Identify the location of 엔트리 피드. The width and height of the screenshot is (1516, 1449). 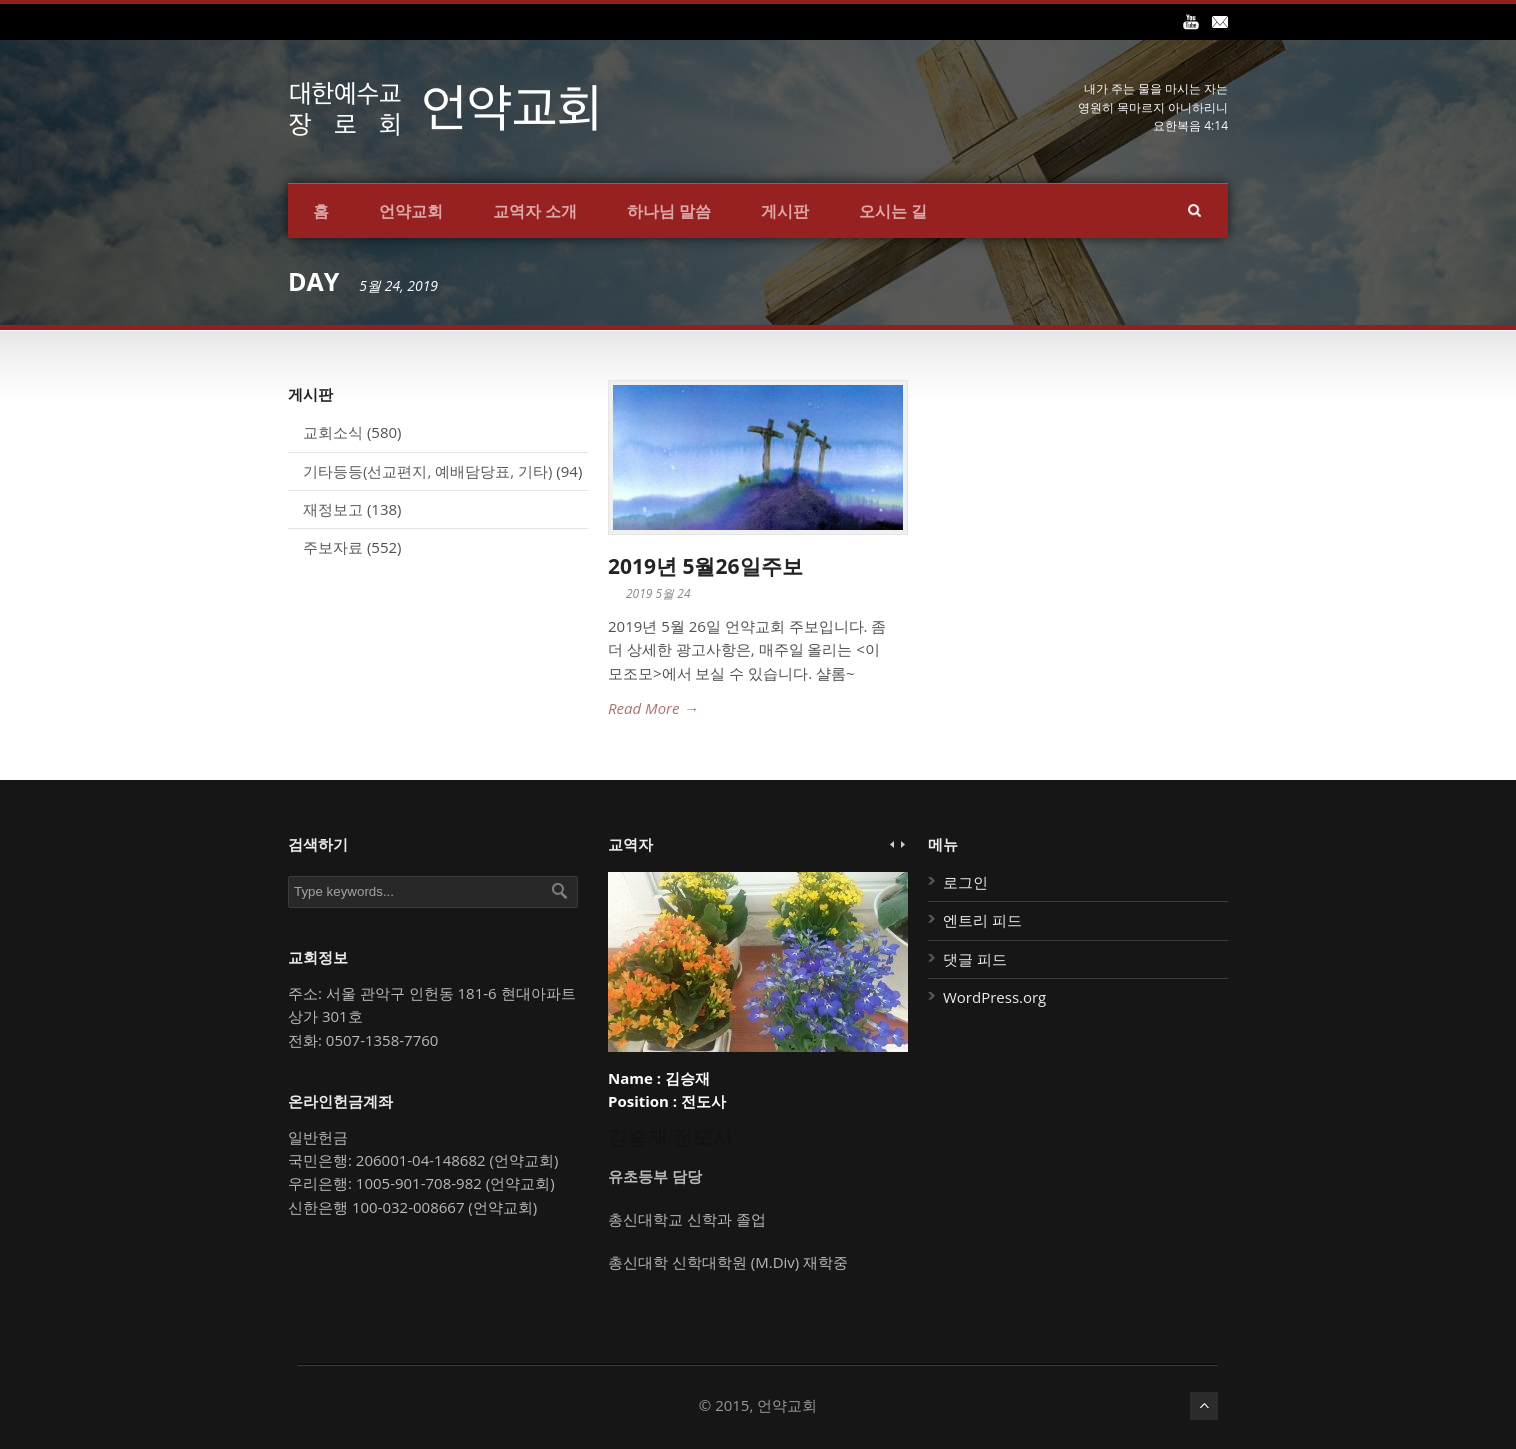
(982, 920).